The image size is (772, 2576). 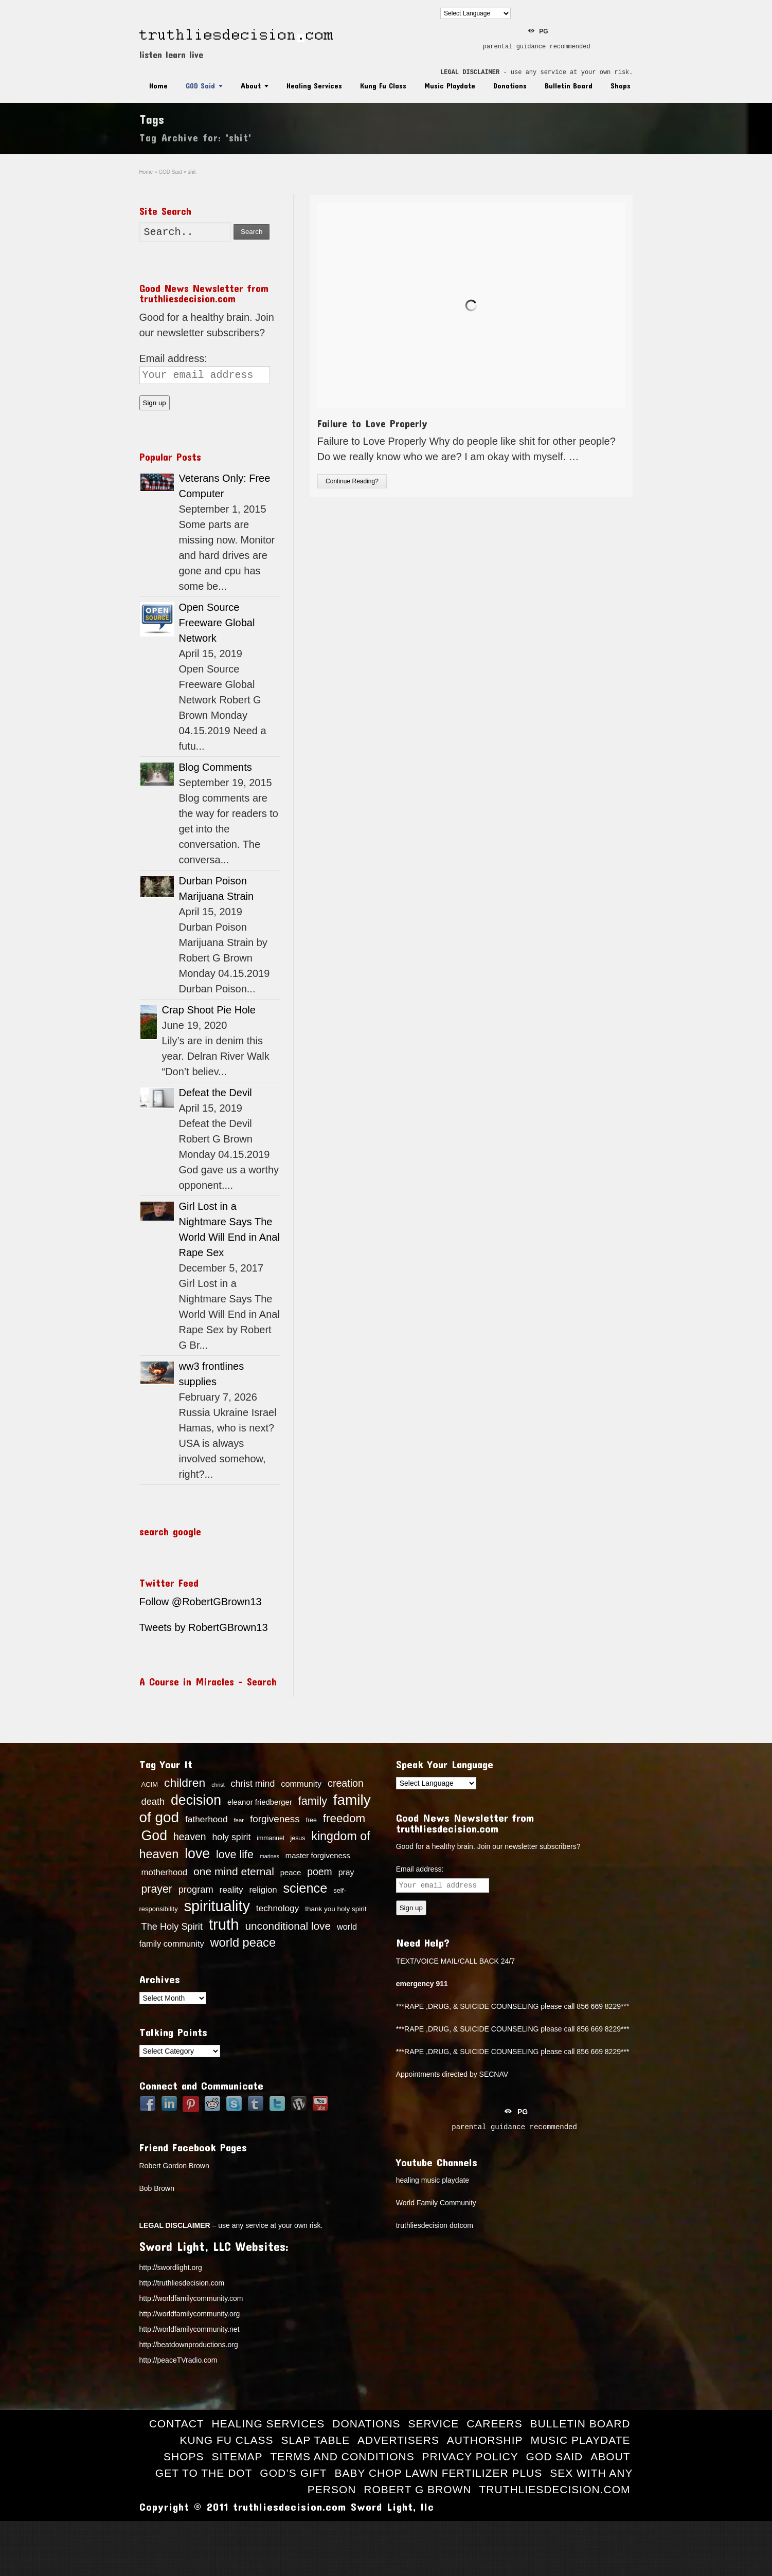 What do you see at coordinates (215, 1092) in the screenshot?
I see `Defeat the Devil` at bounding box center [215, 1092].